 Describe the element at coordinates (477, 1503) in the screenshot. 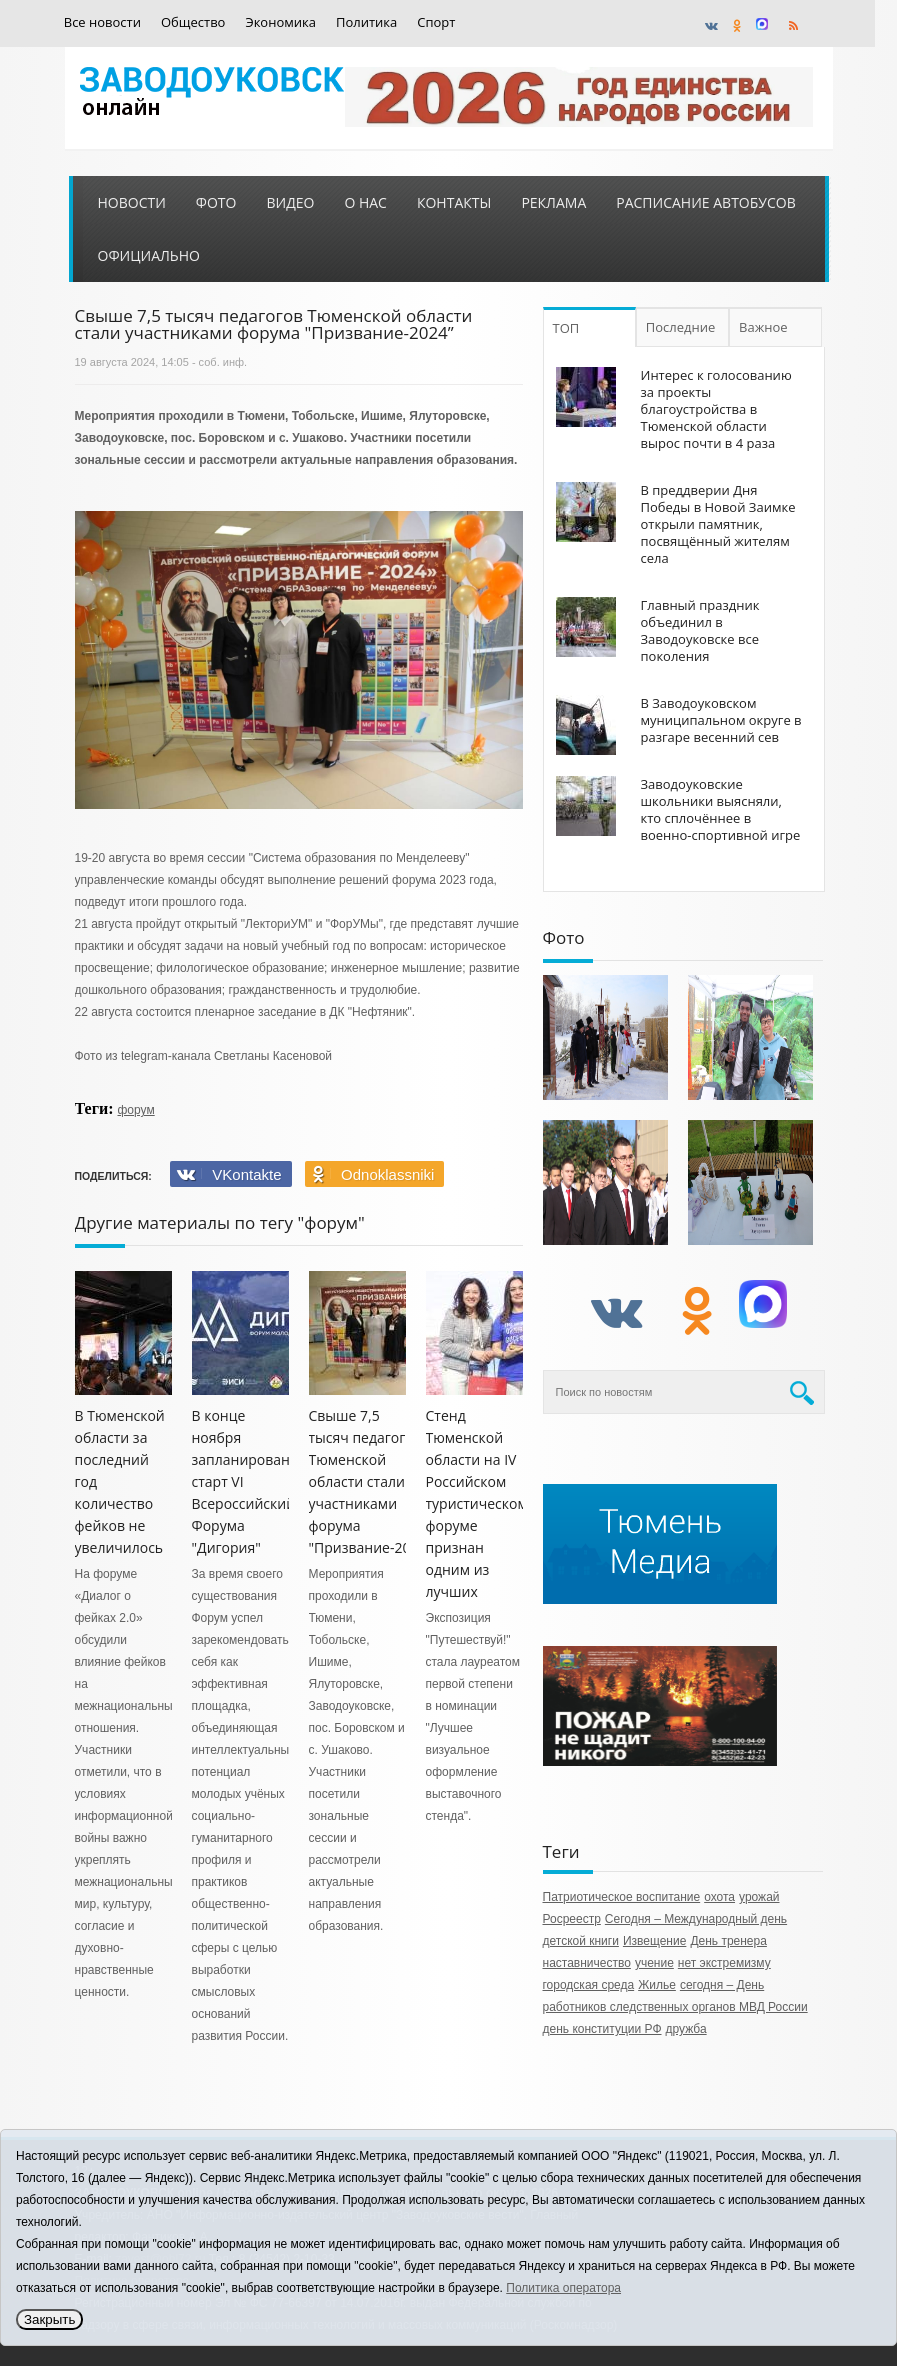

I see `Стенд Тюменской области на IV Российском туристическом форуме признан одним из лучших` at that location.